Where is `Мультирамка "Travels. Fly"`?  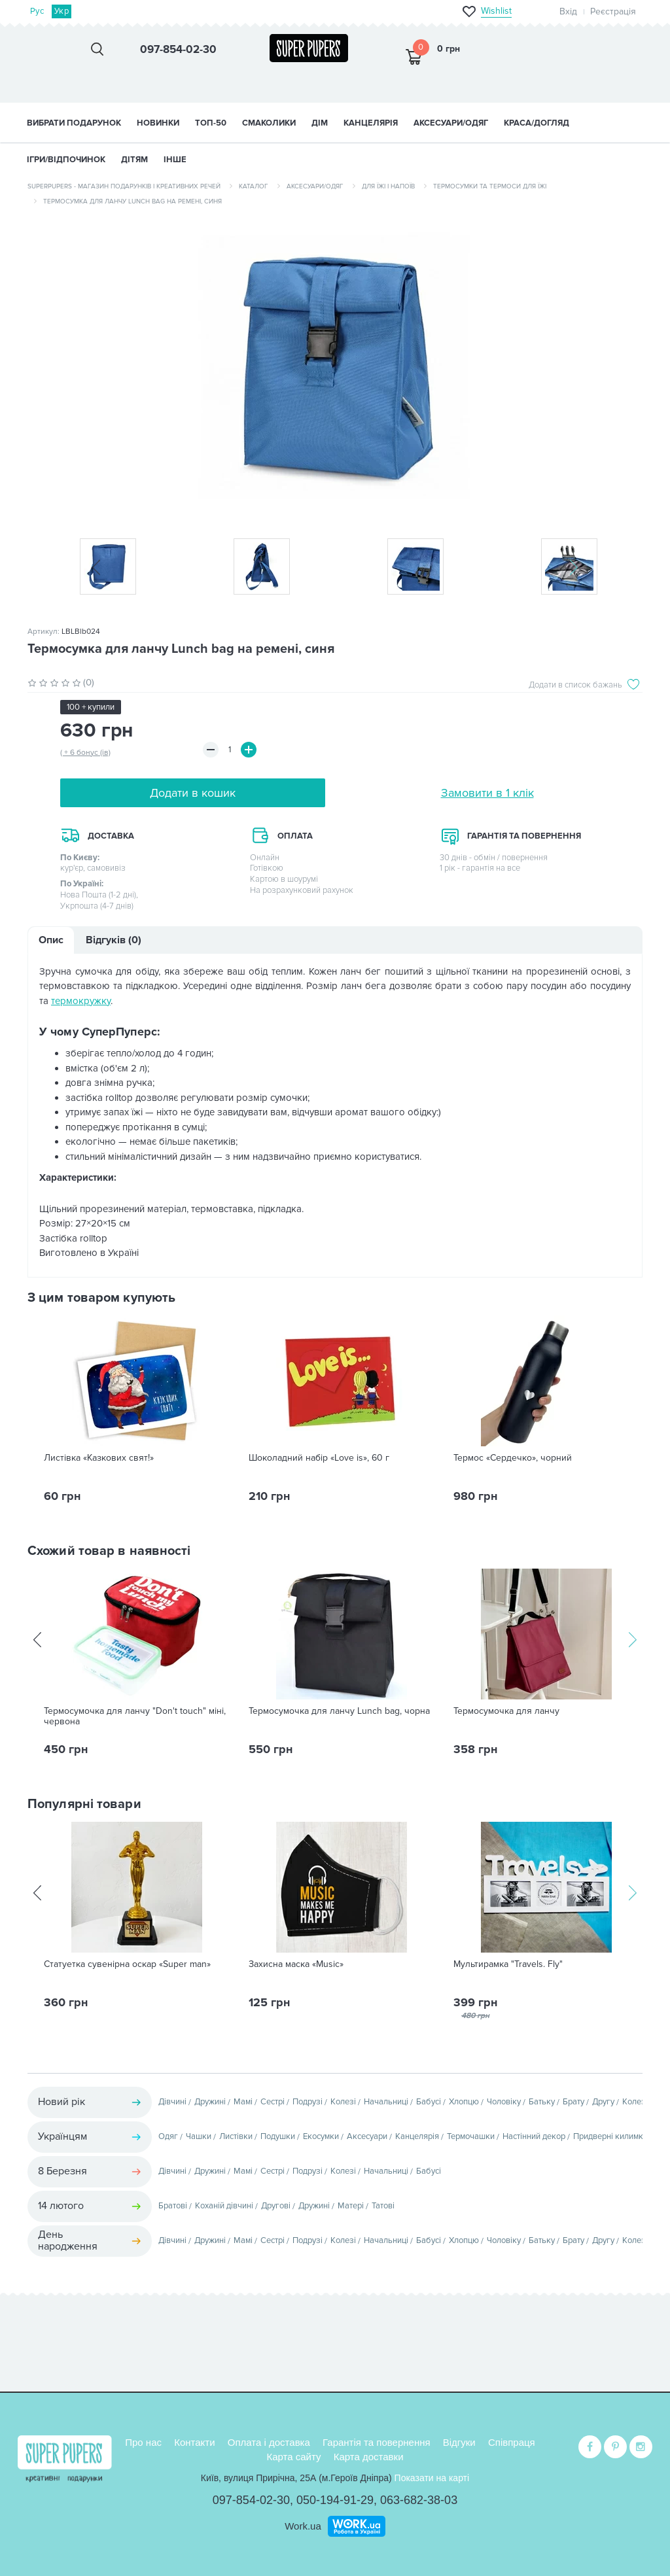
Мультирамка "Travels. Fly" is located at coordinates (508, 1964).